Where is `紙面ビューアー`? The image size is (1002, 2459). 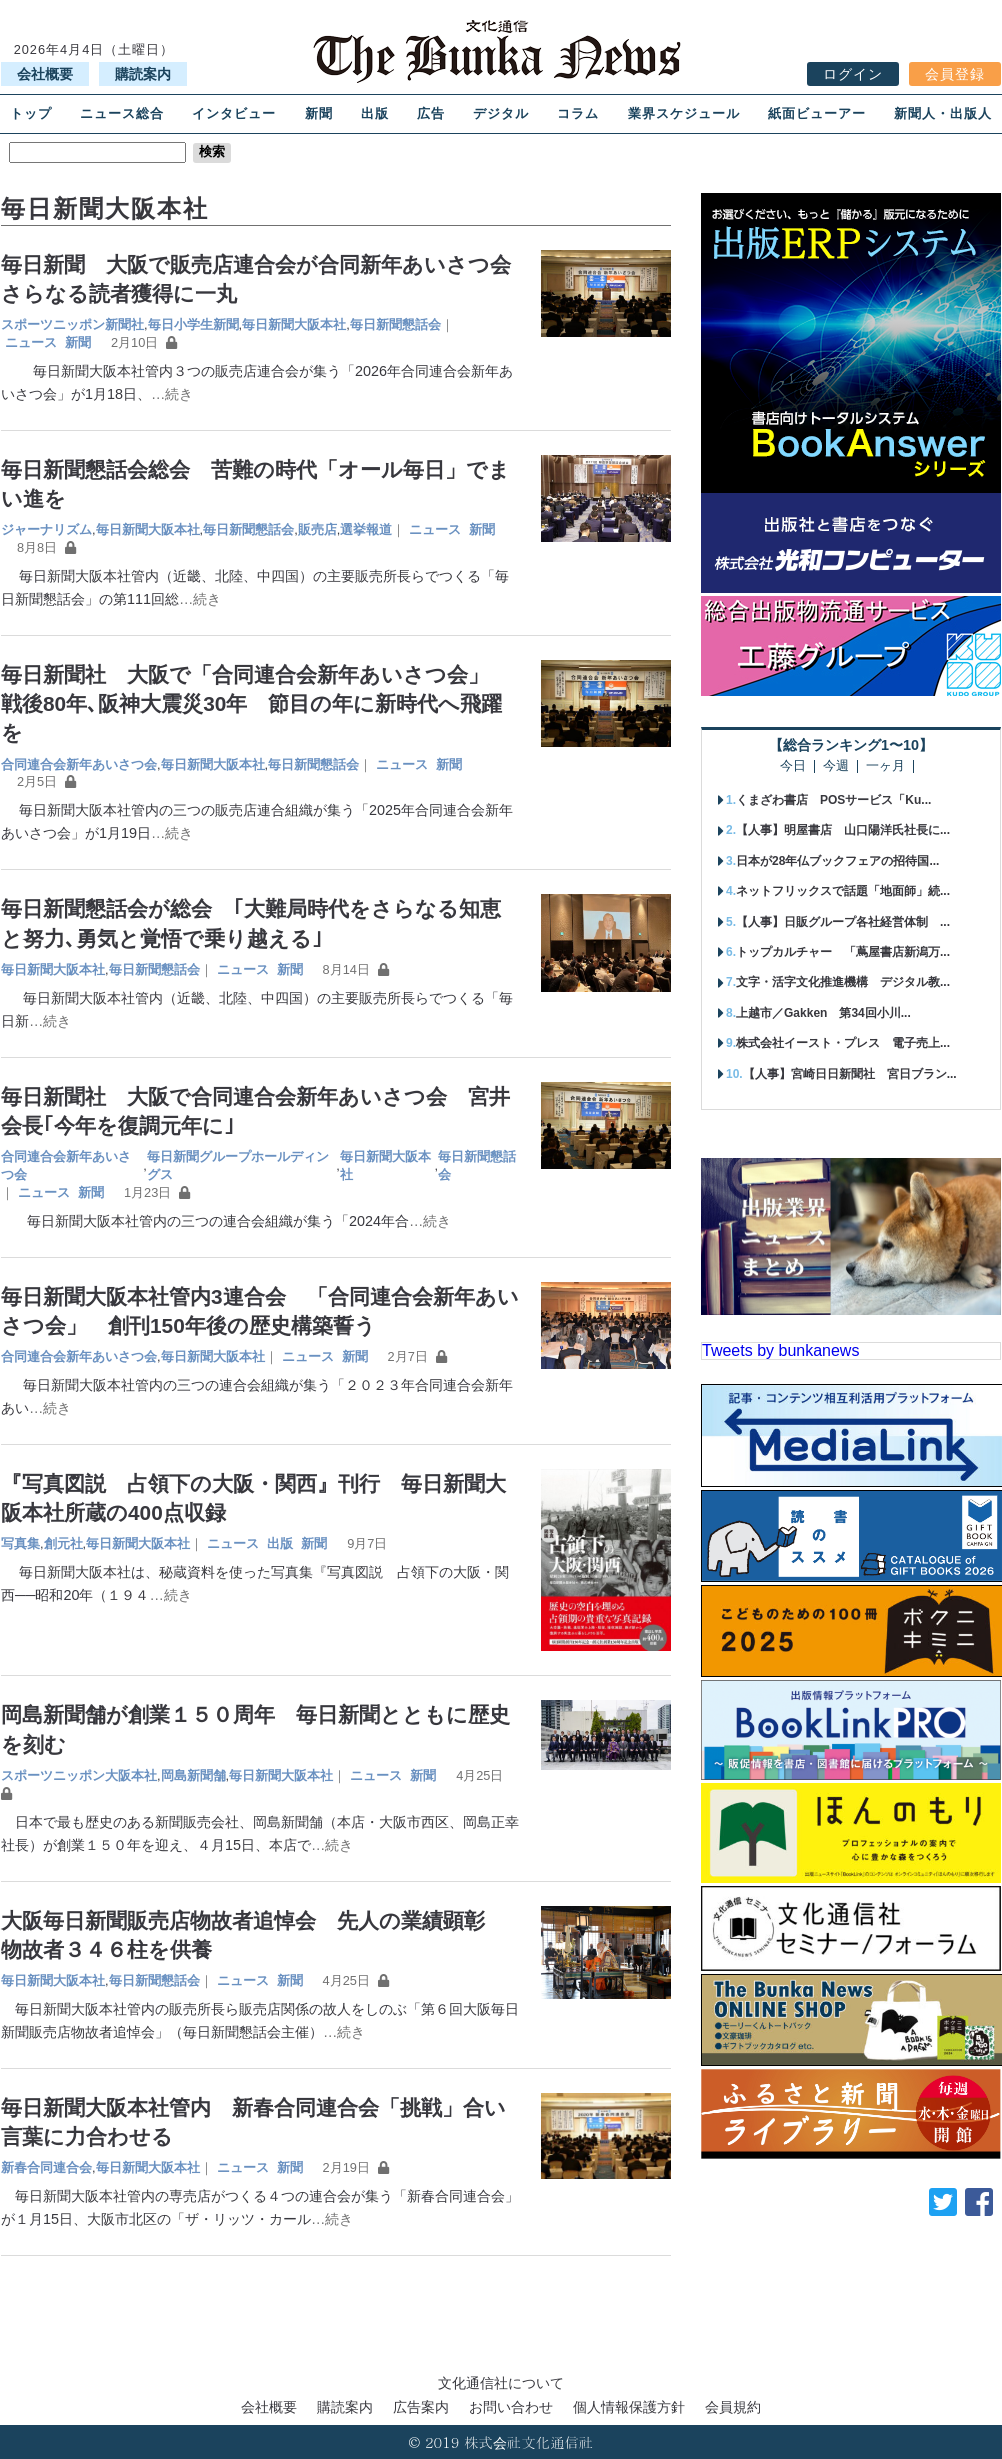 紙面ビューアー is located at coordinates (817, 113).